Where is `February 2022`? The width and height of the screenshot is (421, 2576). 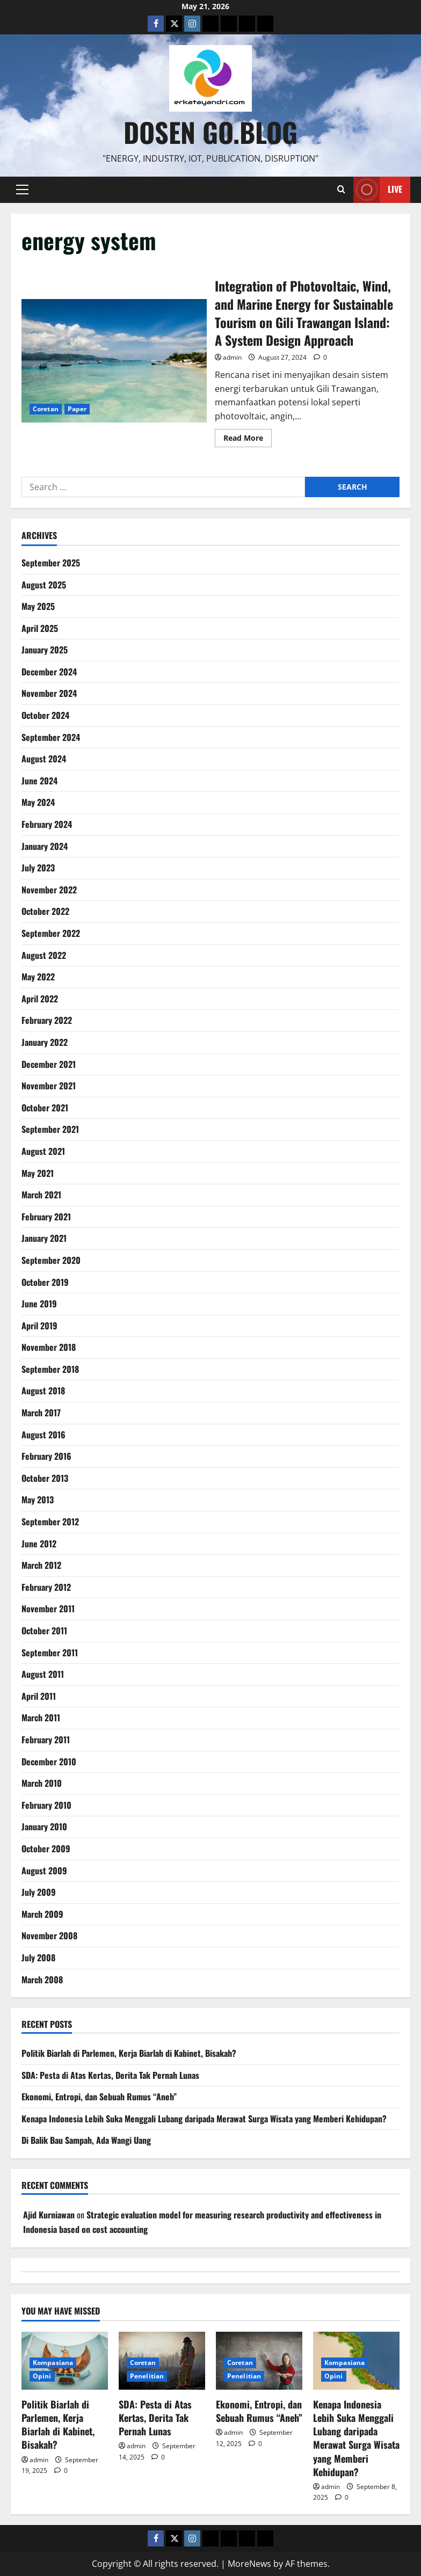
February 2022 is located at coordinates (46, 1020).